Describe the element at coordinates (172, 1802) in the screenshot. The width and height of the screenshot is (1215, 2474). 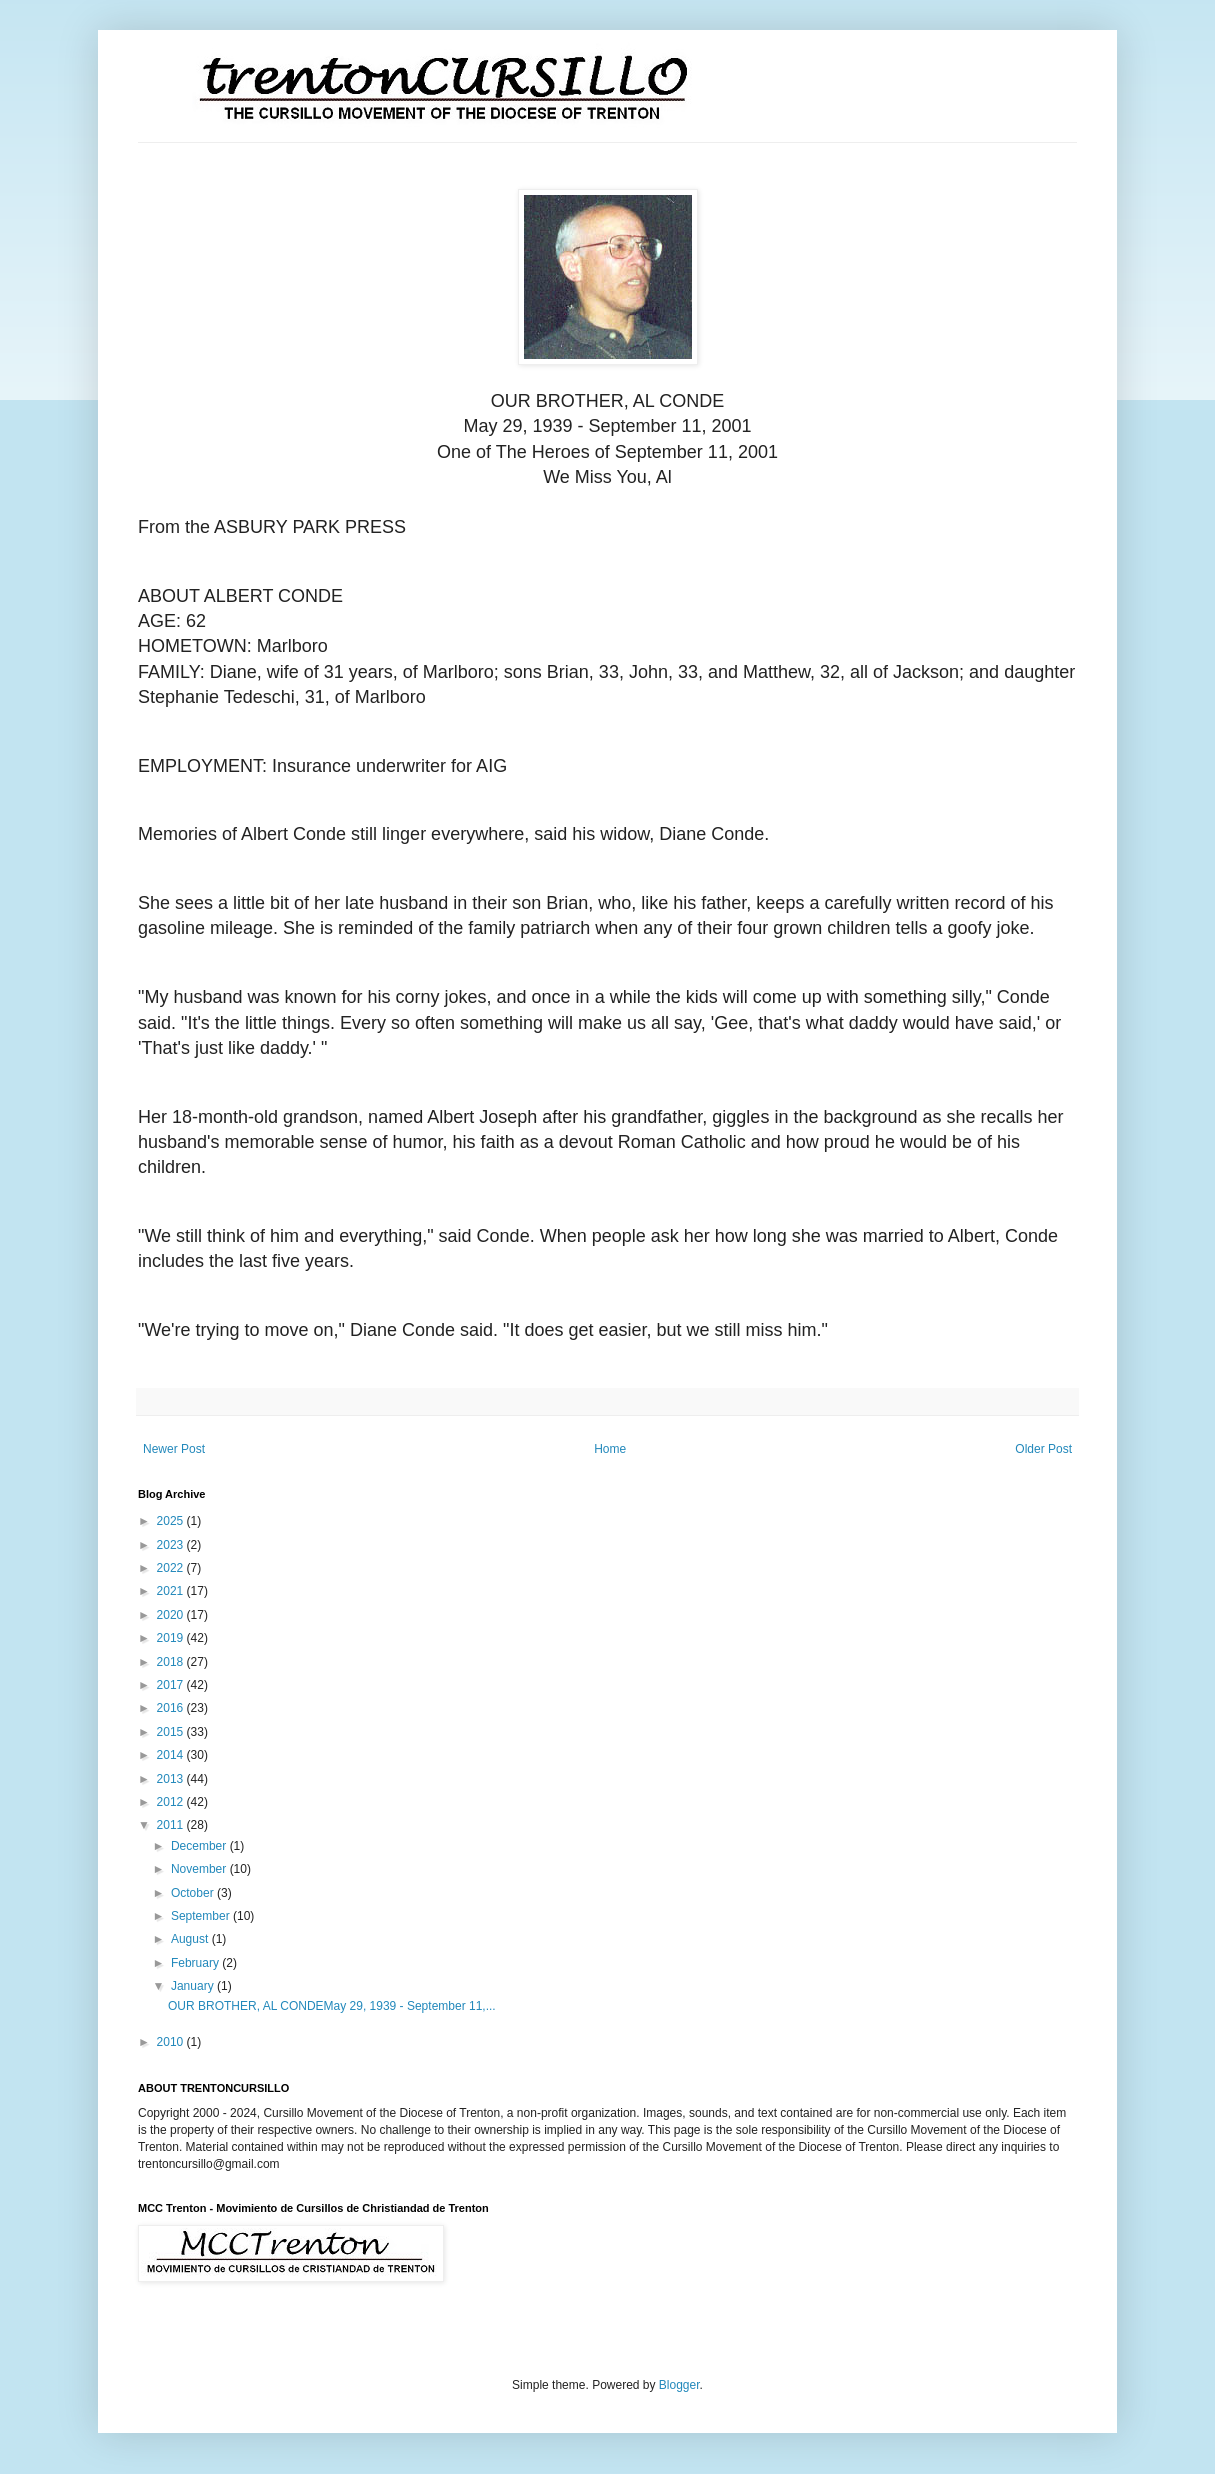
I see `2012` at that location.